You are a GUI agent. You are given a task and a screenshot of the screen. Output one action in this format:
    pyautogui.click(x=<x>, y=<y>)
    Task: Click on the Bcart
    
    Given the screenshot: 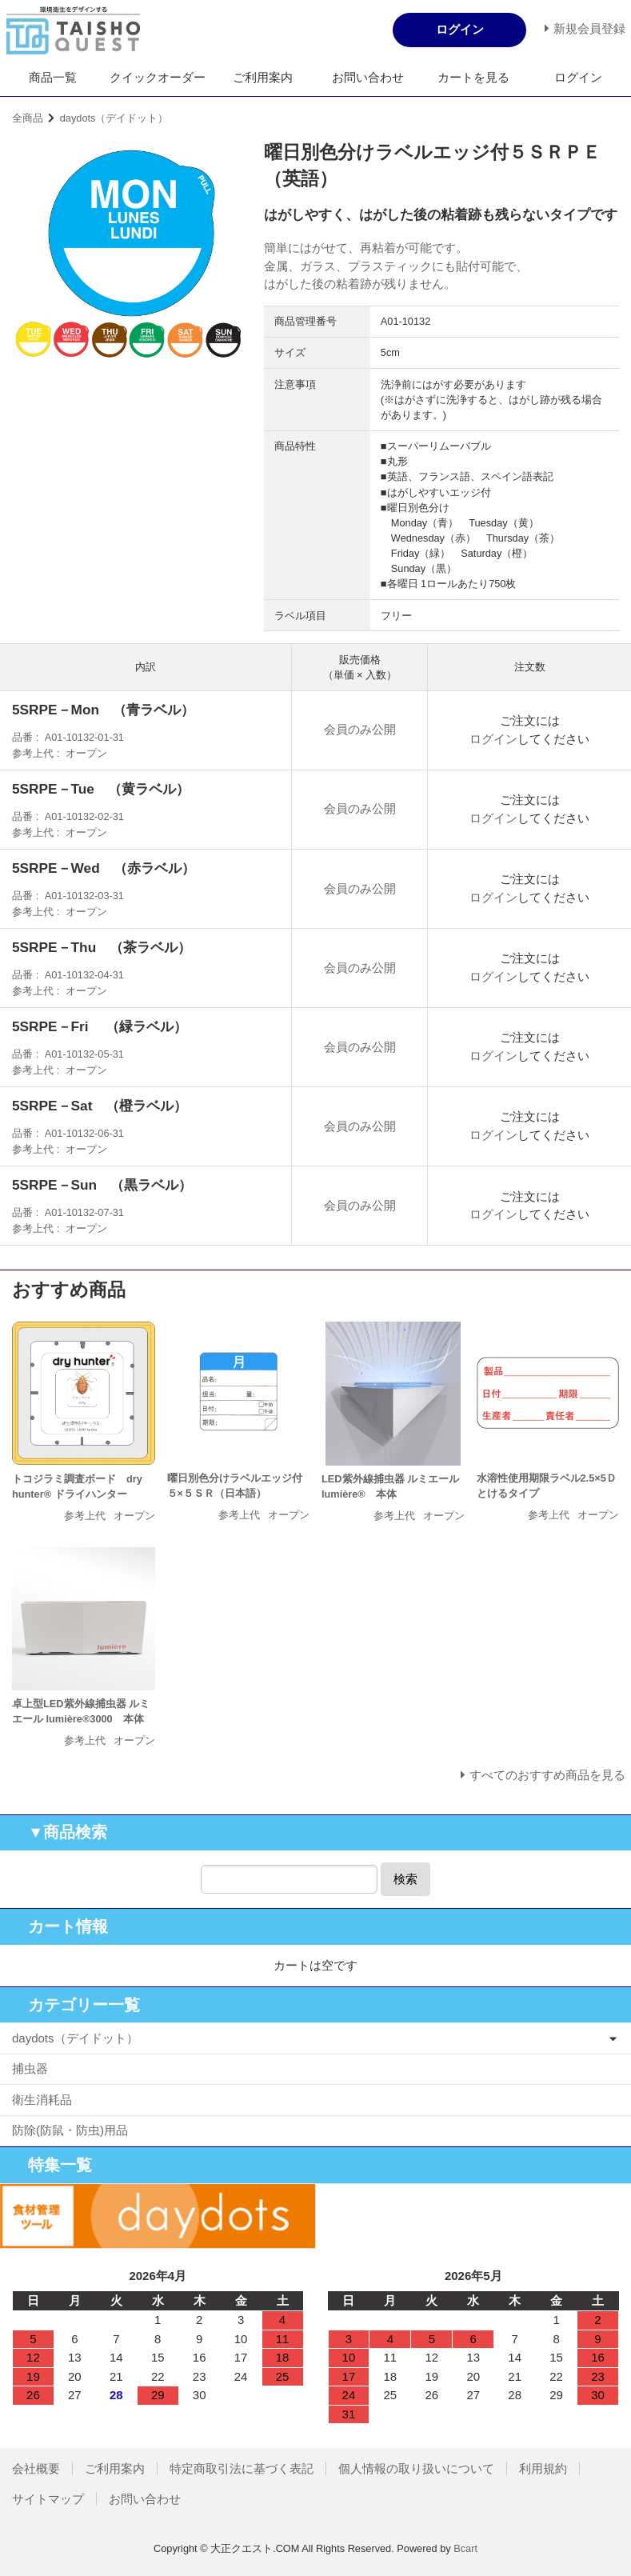 What is the action you would take?
    pyautogui.click(x=465, y=2548)
    